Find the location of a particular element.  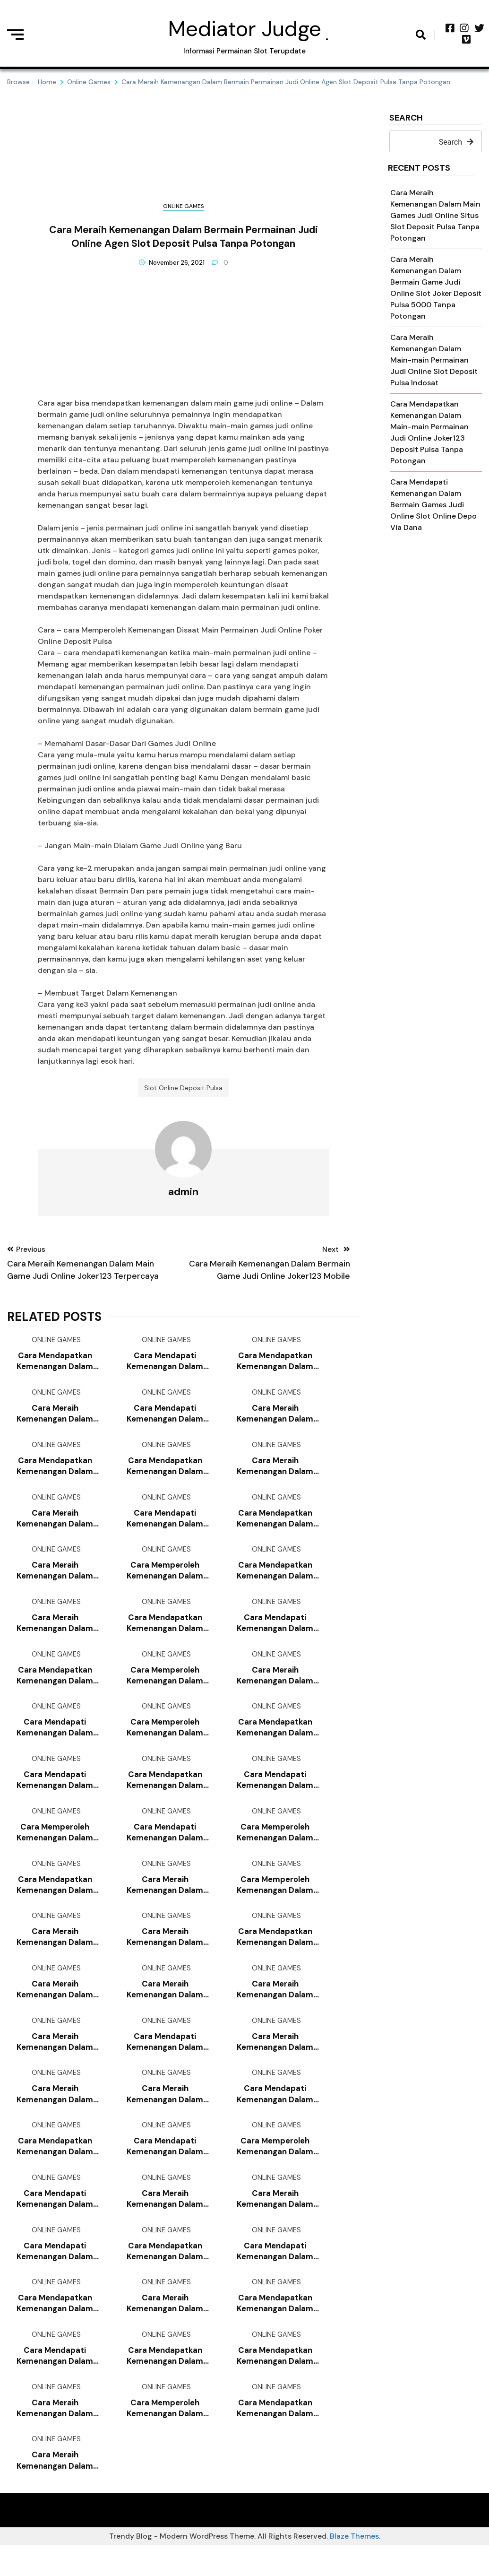

Cara Meraih Kemenangan Dalam Main Permainan Judi Online Poker Online Deposit Pulsa is located at coordinates (275, 1472).